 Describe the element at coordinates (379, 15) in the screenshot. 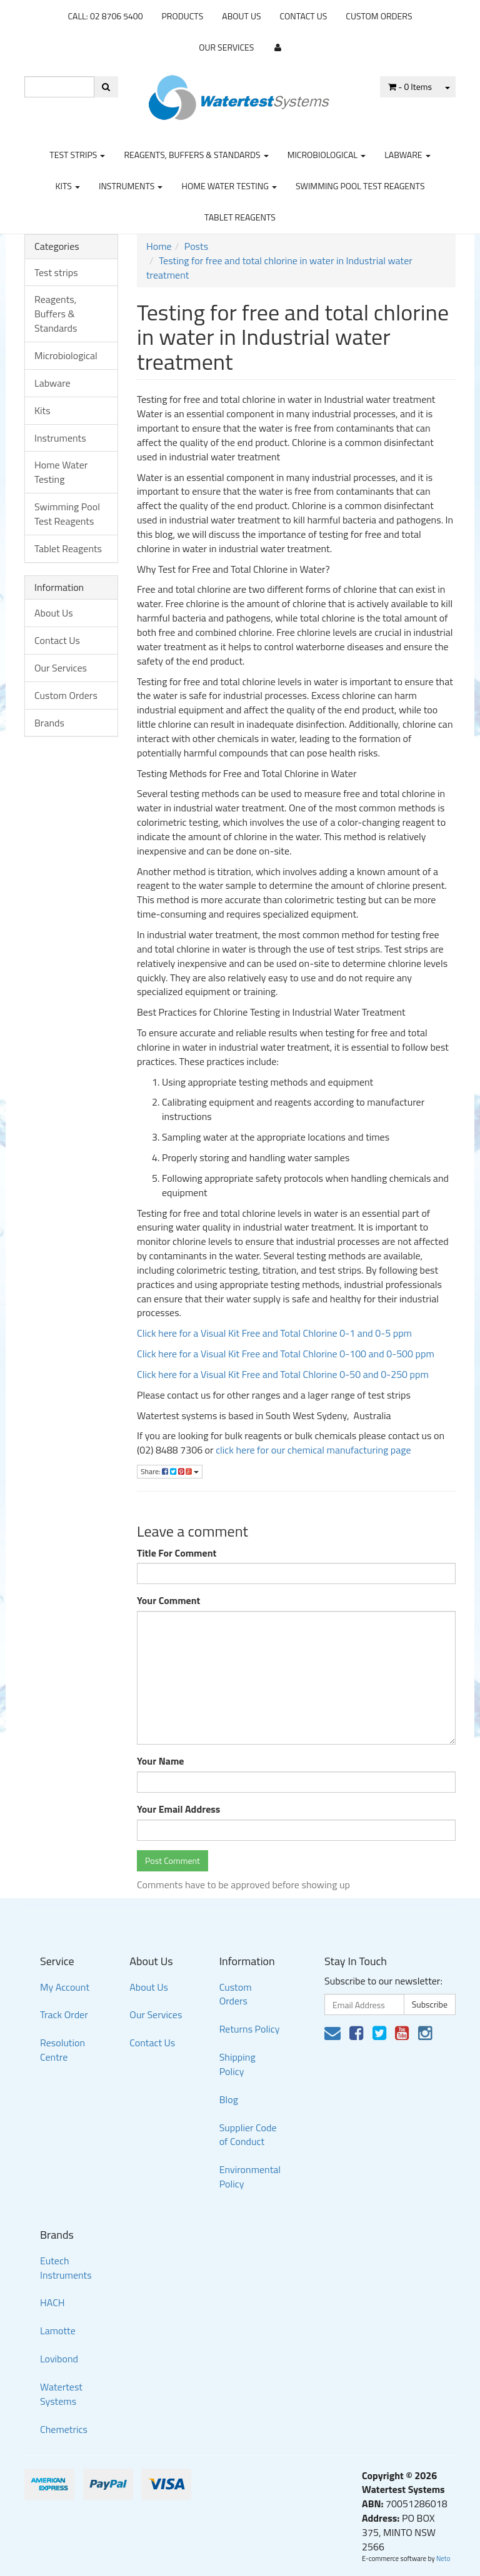

I see `Custom Orders` at that location.